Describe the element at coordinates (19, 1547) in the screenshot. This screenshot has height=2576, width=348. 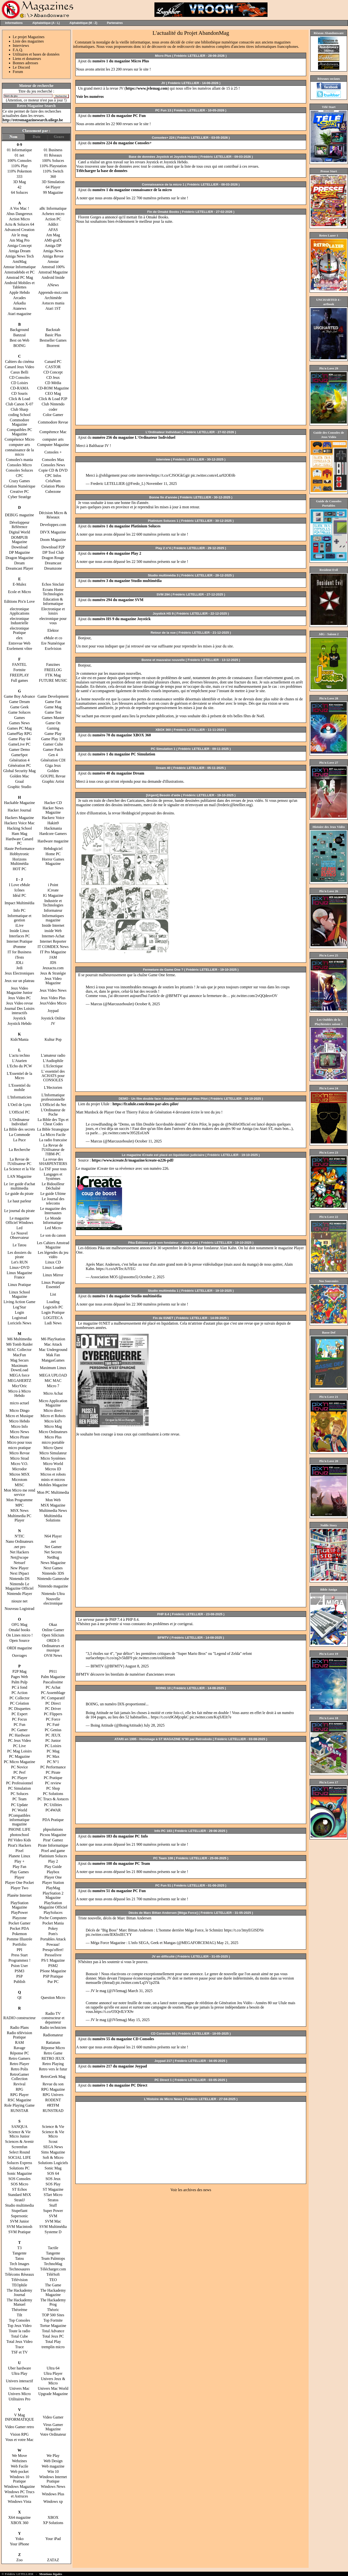
I see `.net pro` at that location.